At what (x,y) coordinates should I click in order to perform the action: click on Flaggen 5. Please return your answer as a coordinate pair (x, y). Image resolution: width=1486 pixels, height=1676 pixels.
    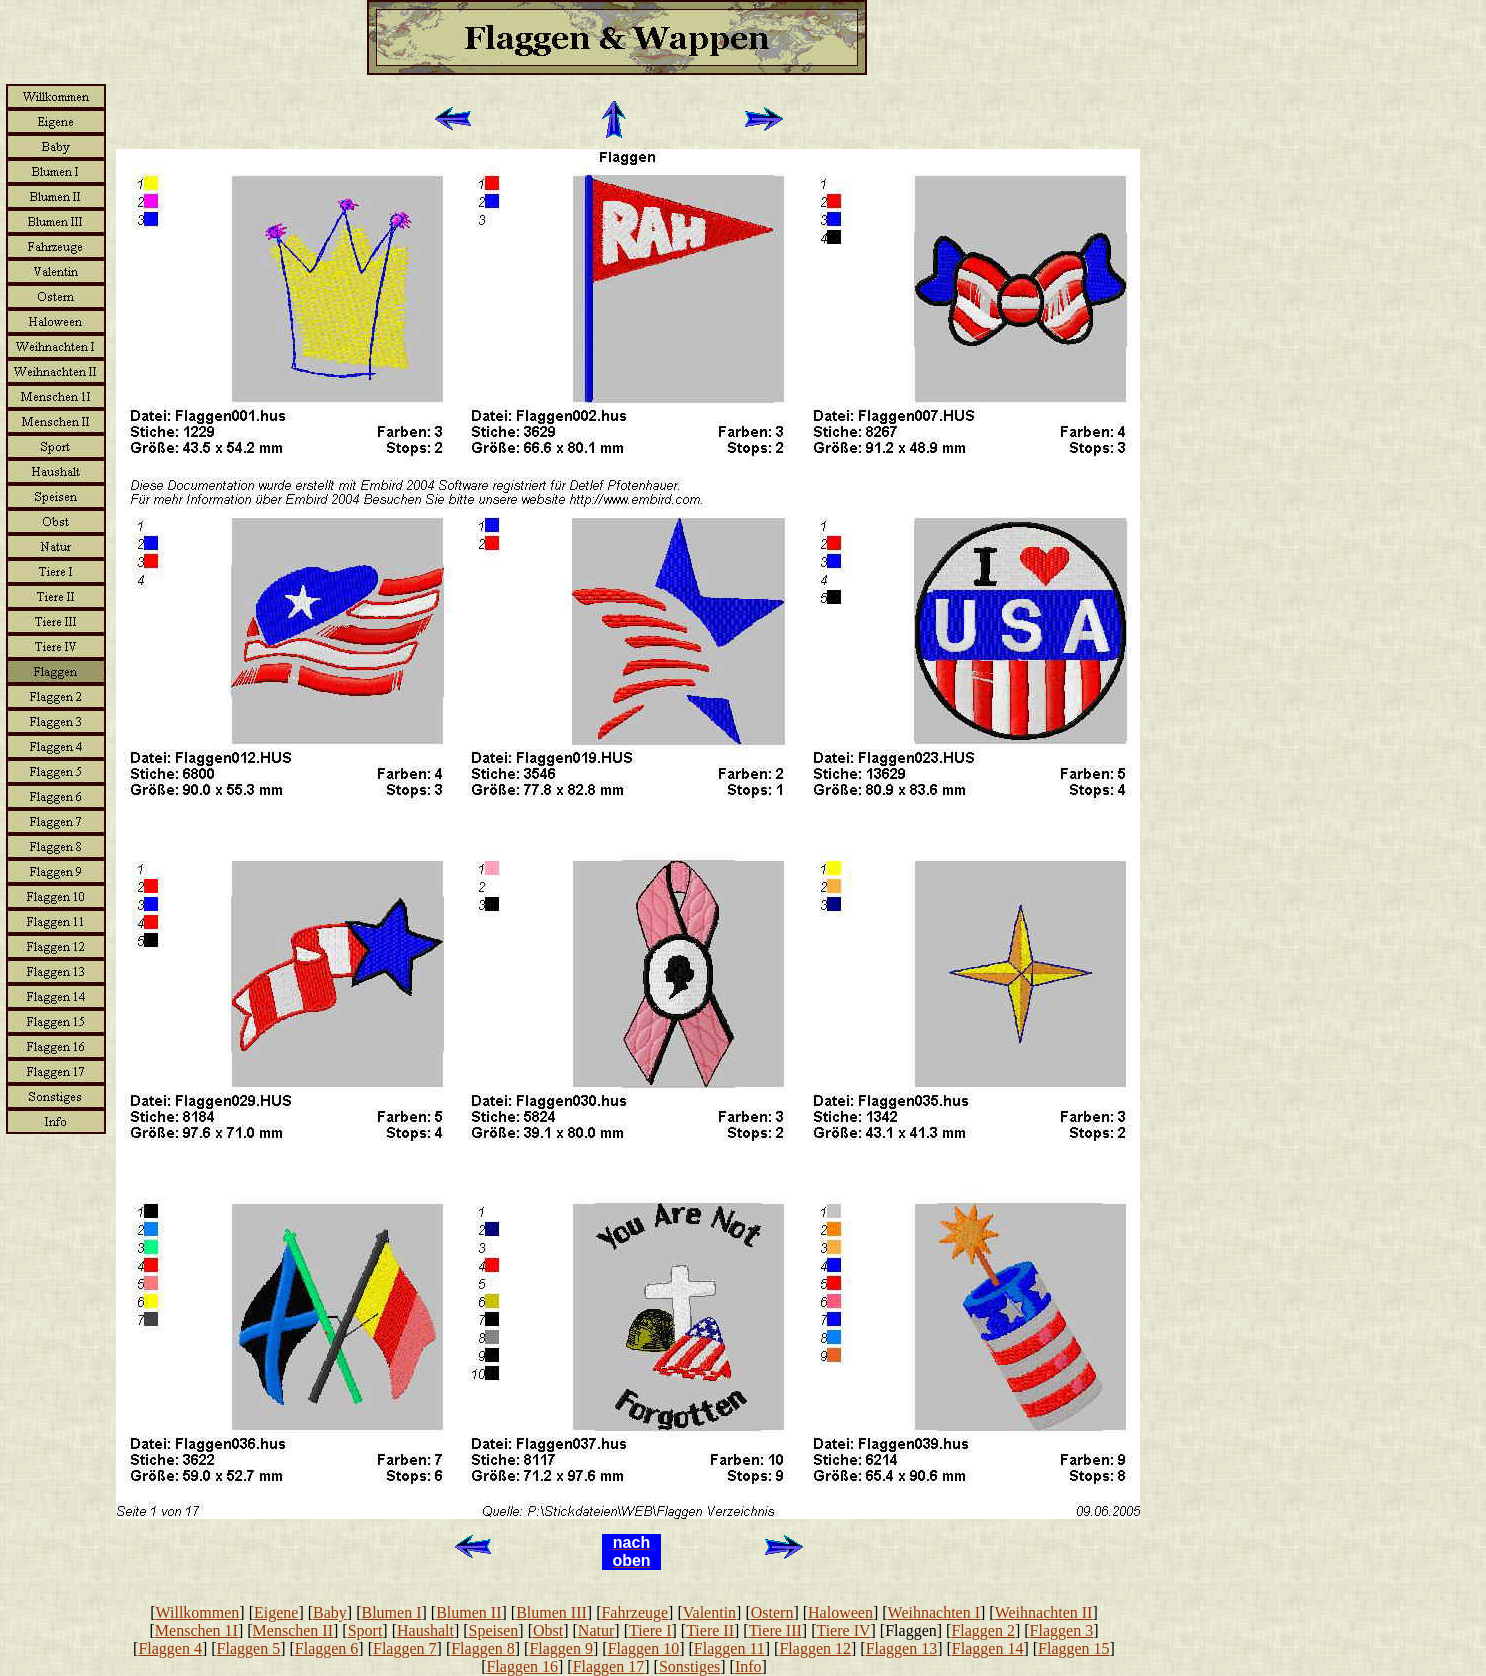
    Looking at the image, I should click on (249, 1648).